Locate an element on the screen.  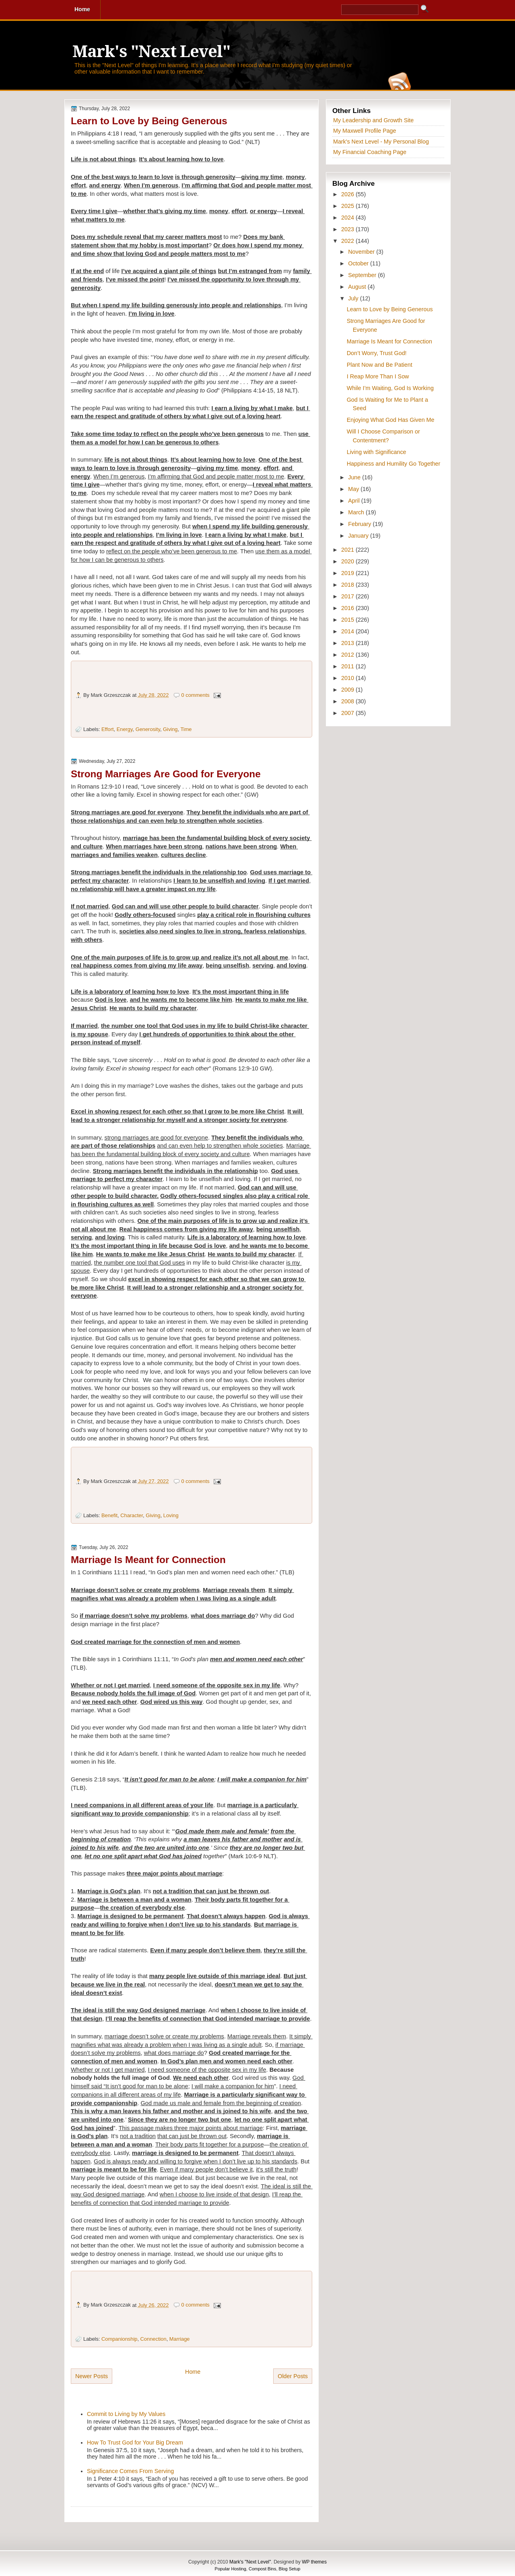
March is located at coordinates (357, 512).